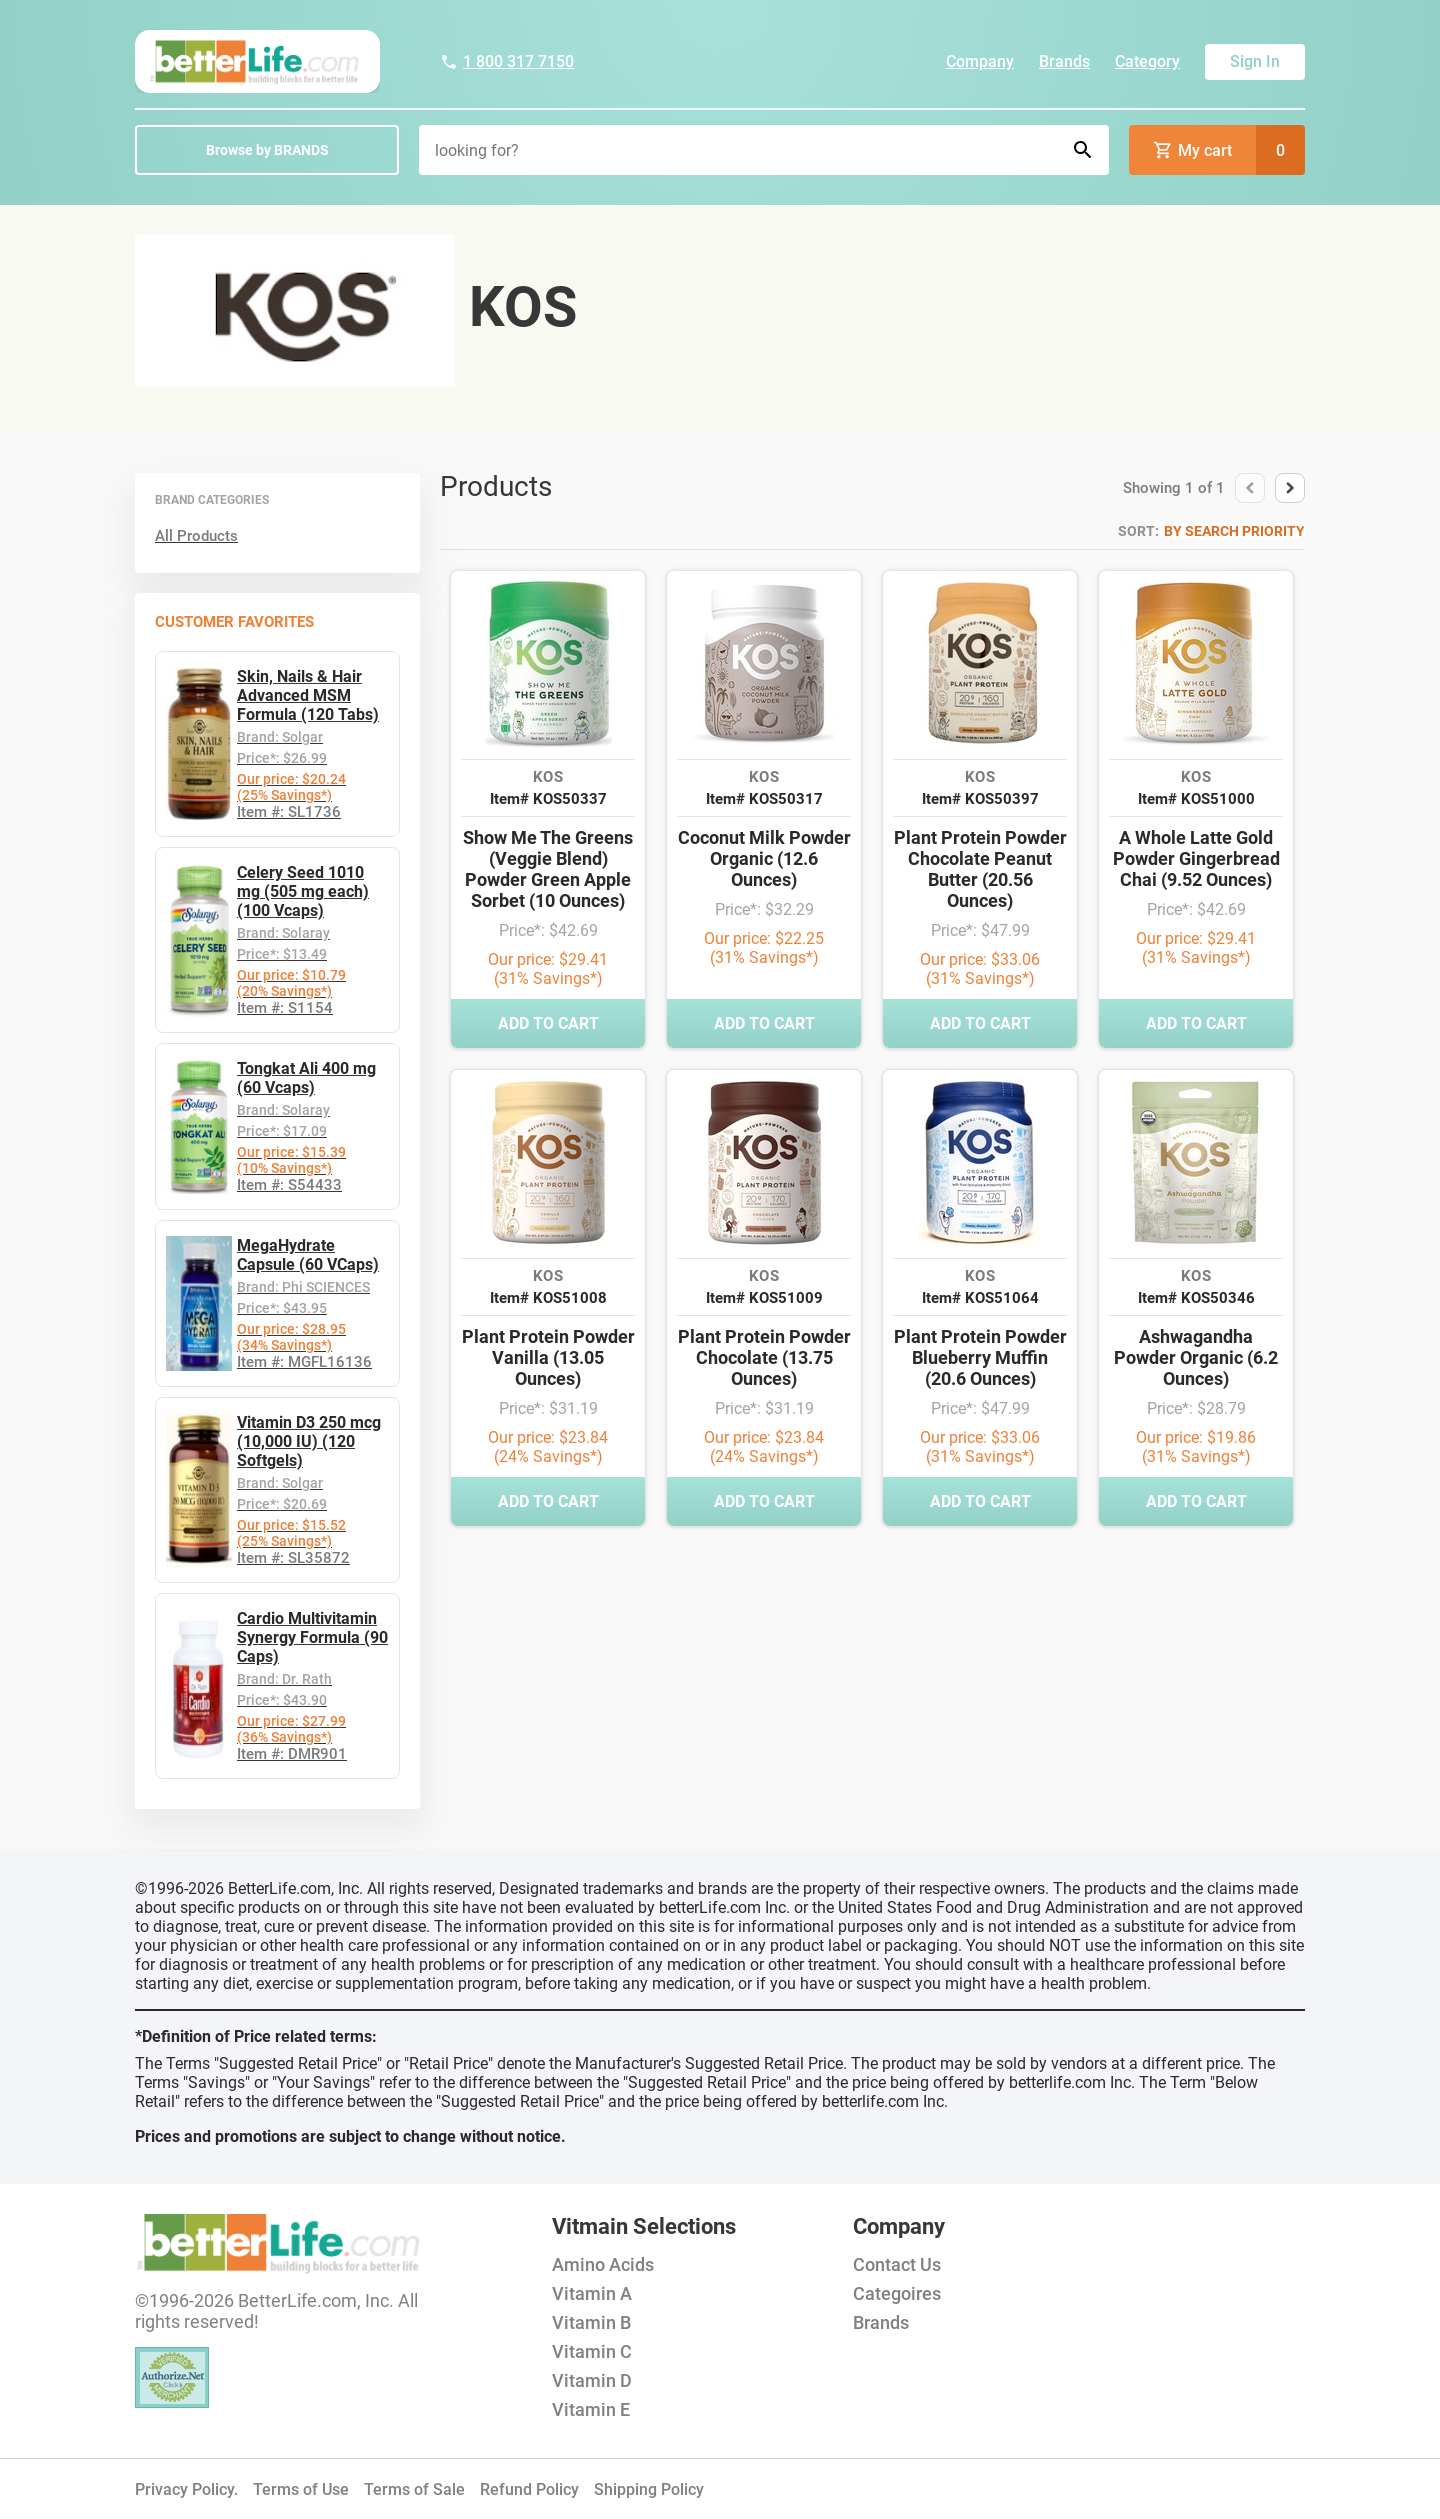 The image size is (1440, 2519). What do you see at coordinates (897, 2264) in the screenshot?
I see `Contact Us` at bounding box center [897, 2264].